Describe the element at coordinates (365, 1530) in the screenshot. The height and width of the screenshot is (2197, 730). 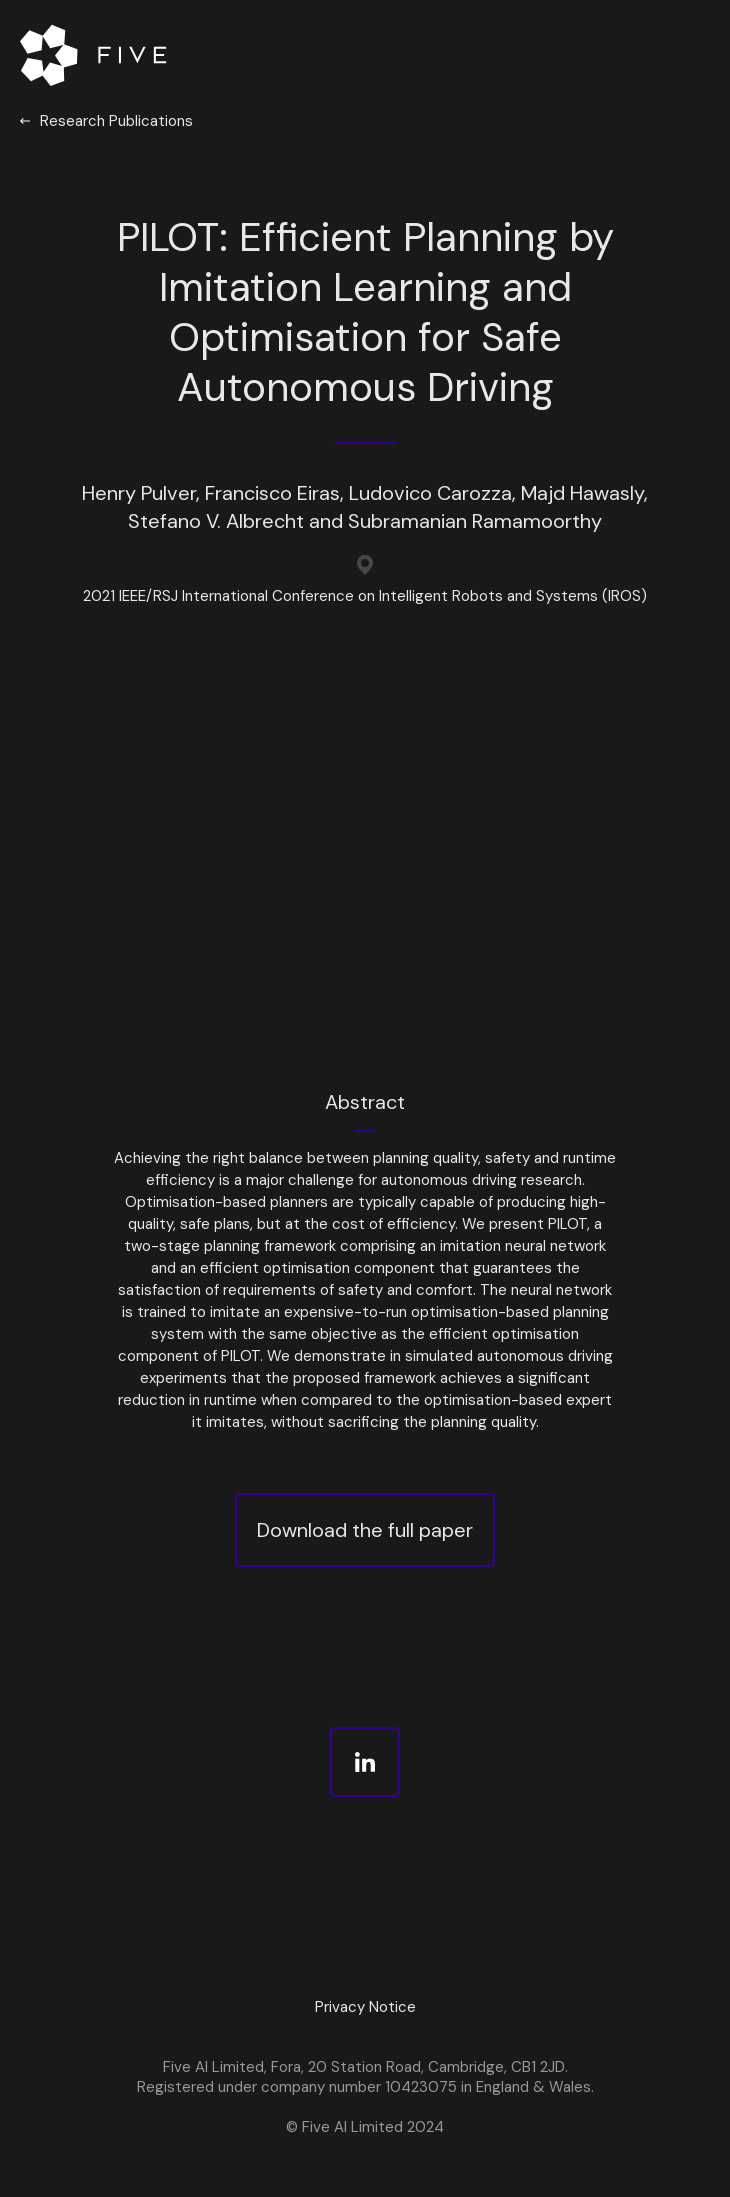
I see `Download the full paper` at that location.